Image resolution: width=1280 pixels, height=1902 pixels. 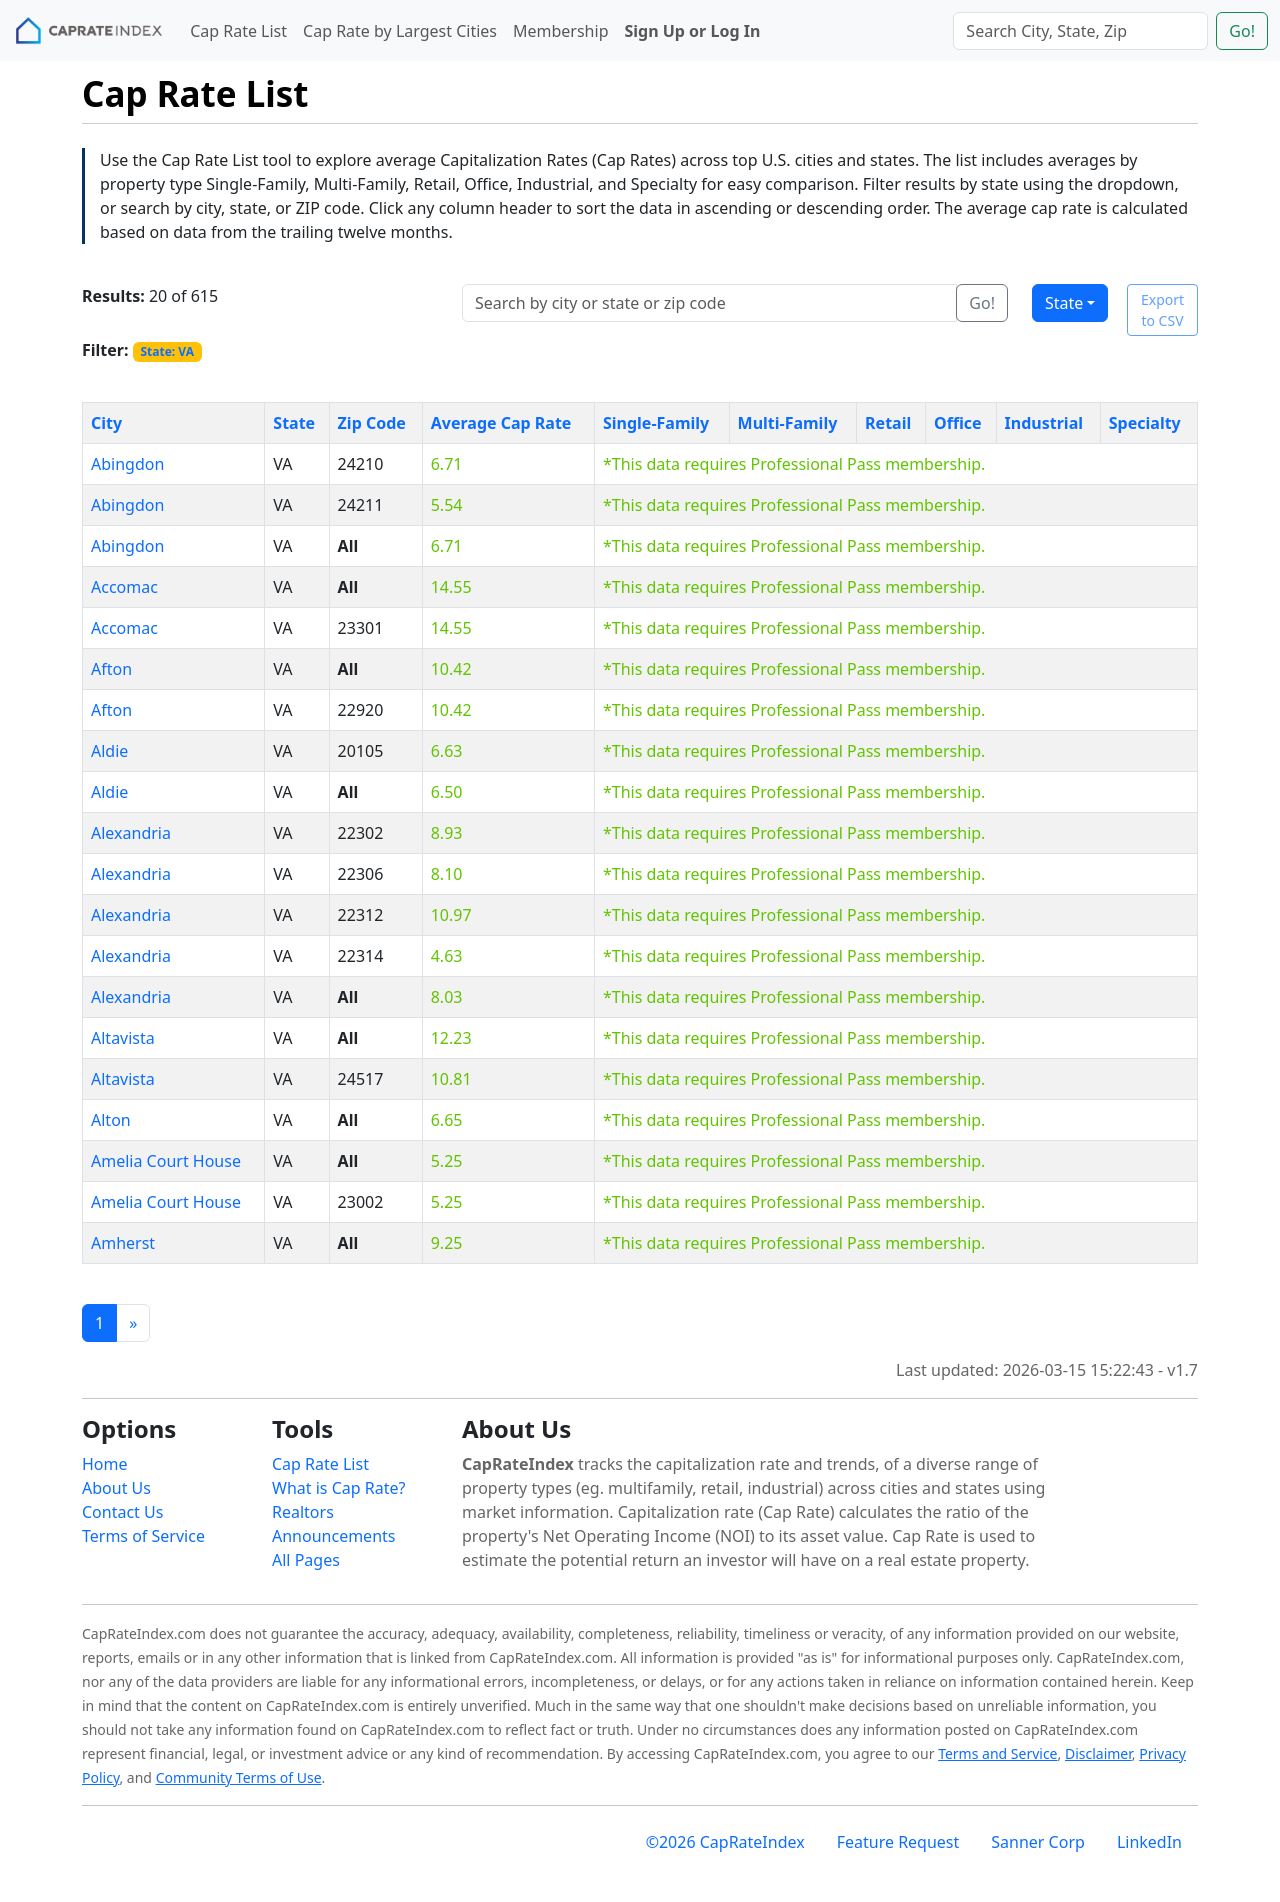 I want to click on Industrial, so click(x=1044, y=423).